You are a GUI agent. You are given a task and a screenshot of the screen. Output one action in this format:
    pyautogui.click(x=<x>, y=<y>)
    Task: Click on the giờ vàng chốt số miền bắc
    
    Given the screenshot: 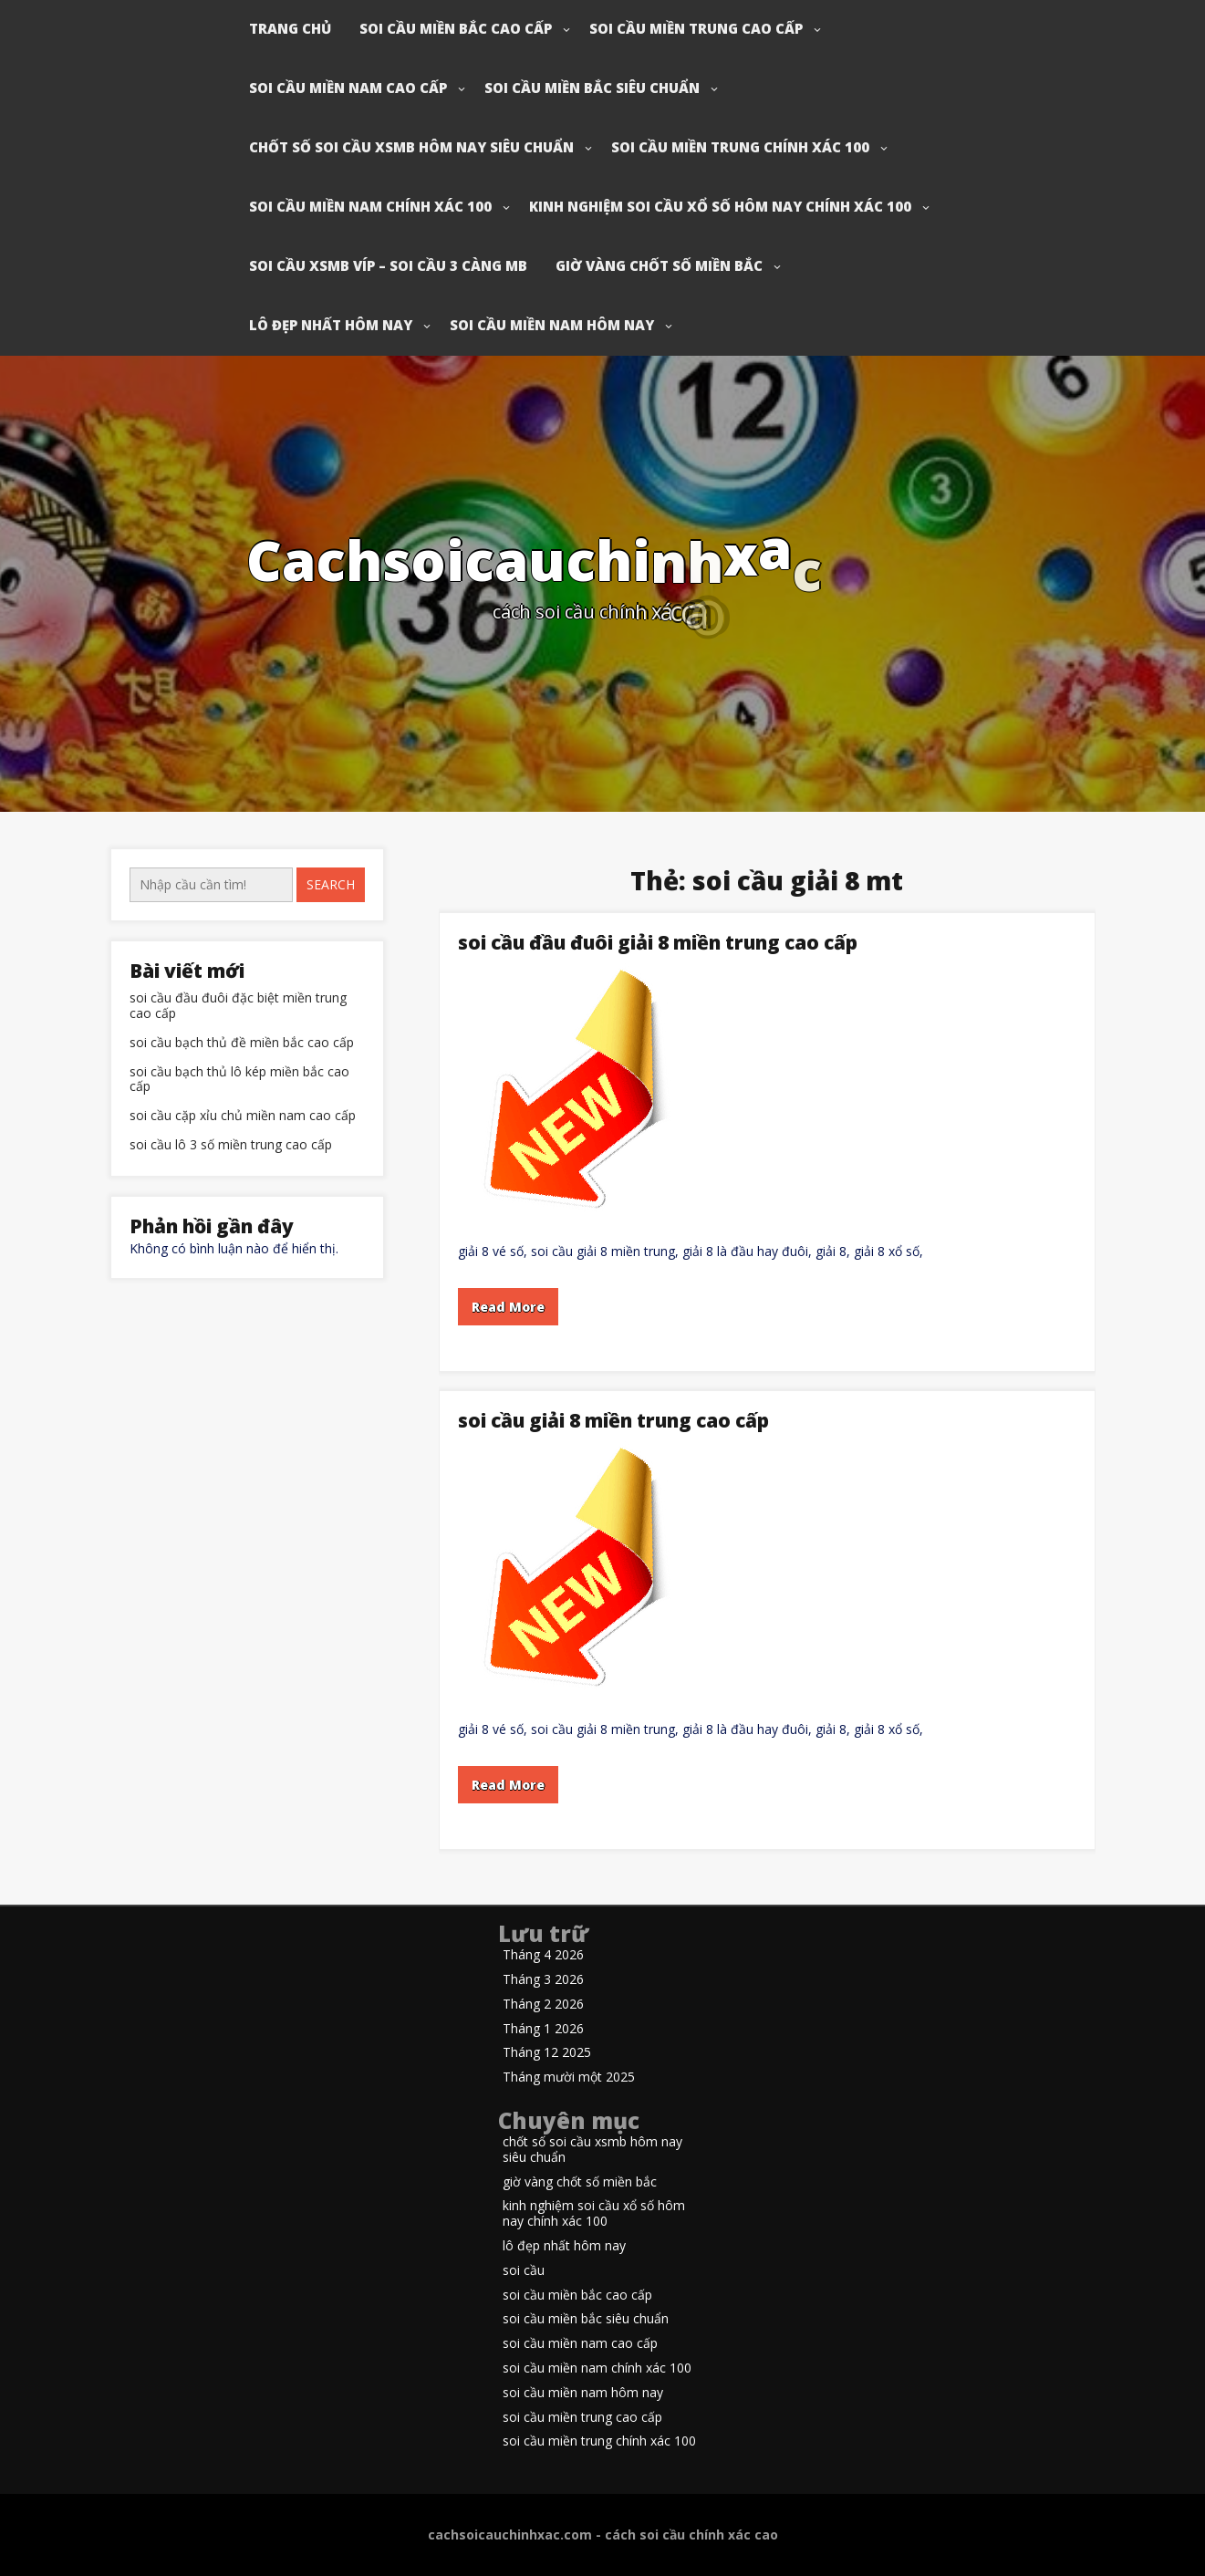 What is the action you would take?
    pyautogui.click(x=659, y=265)
    